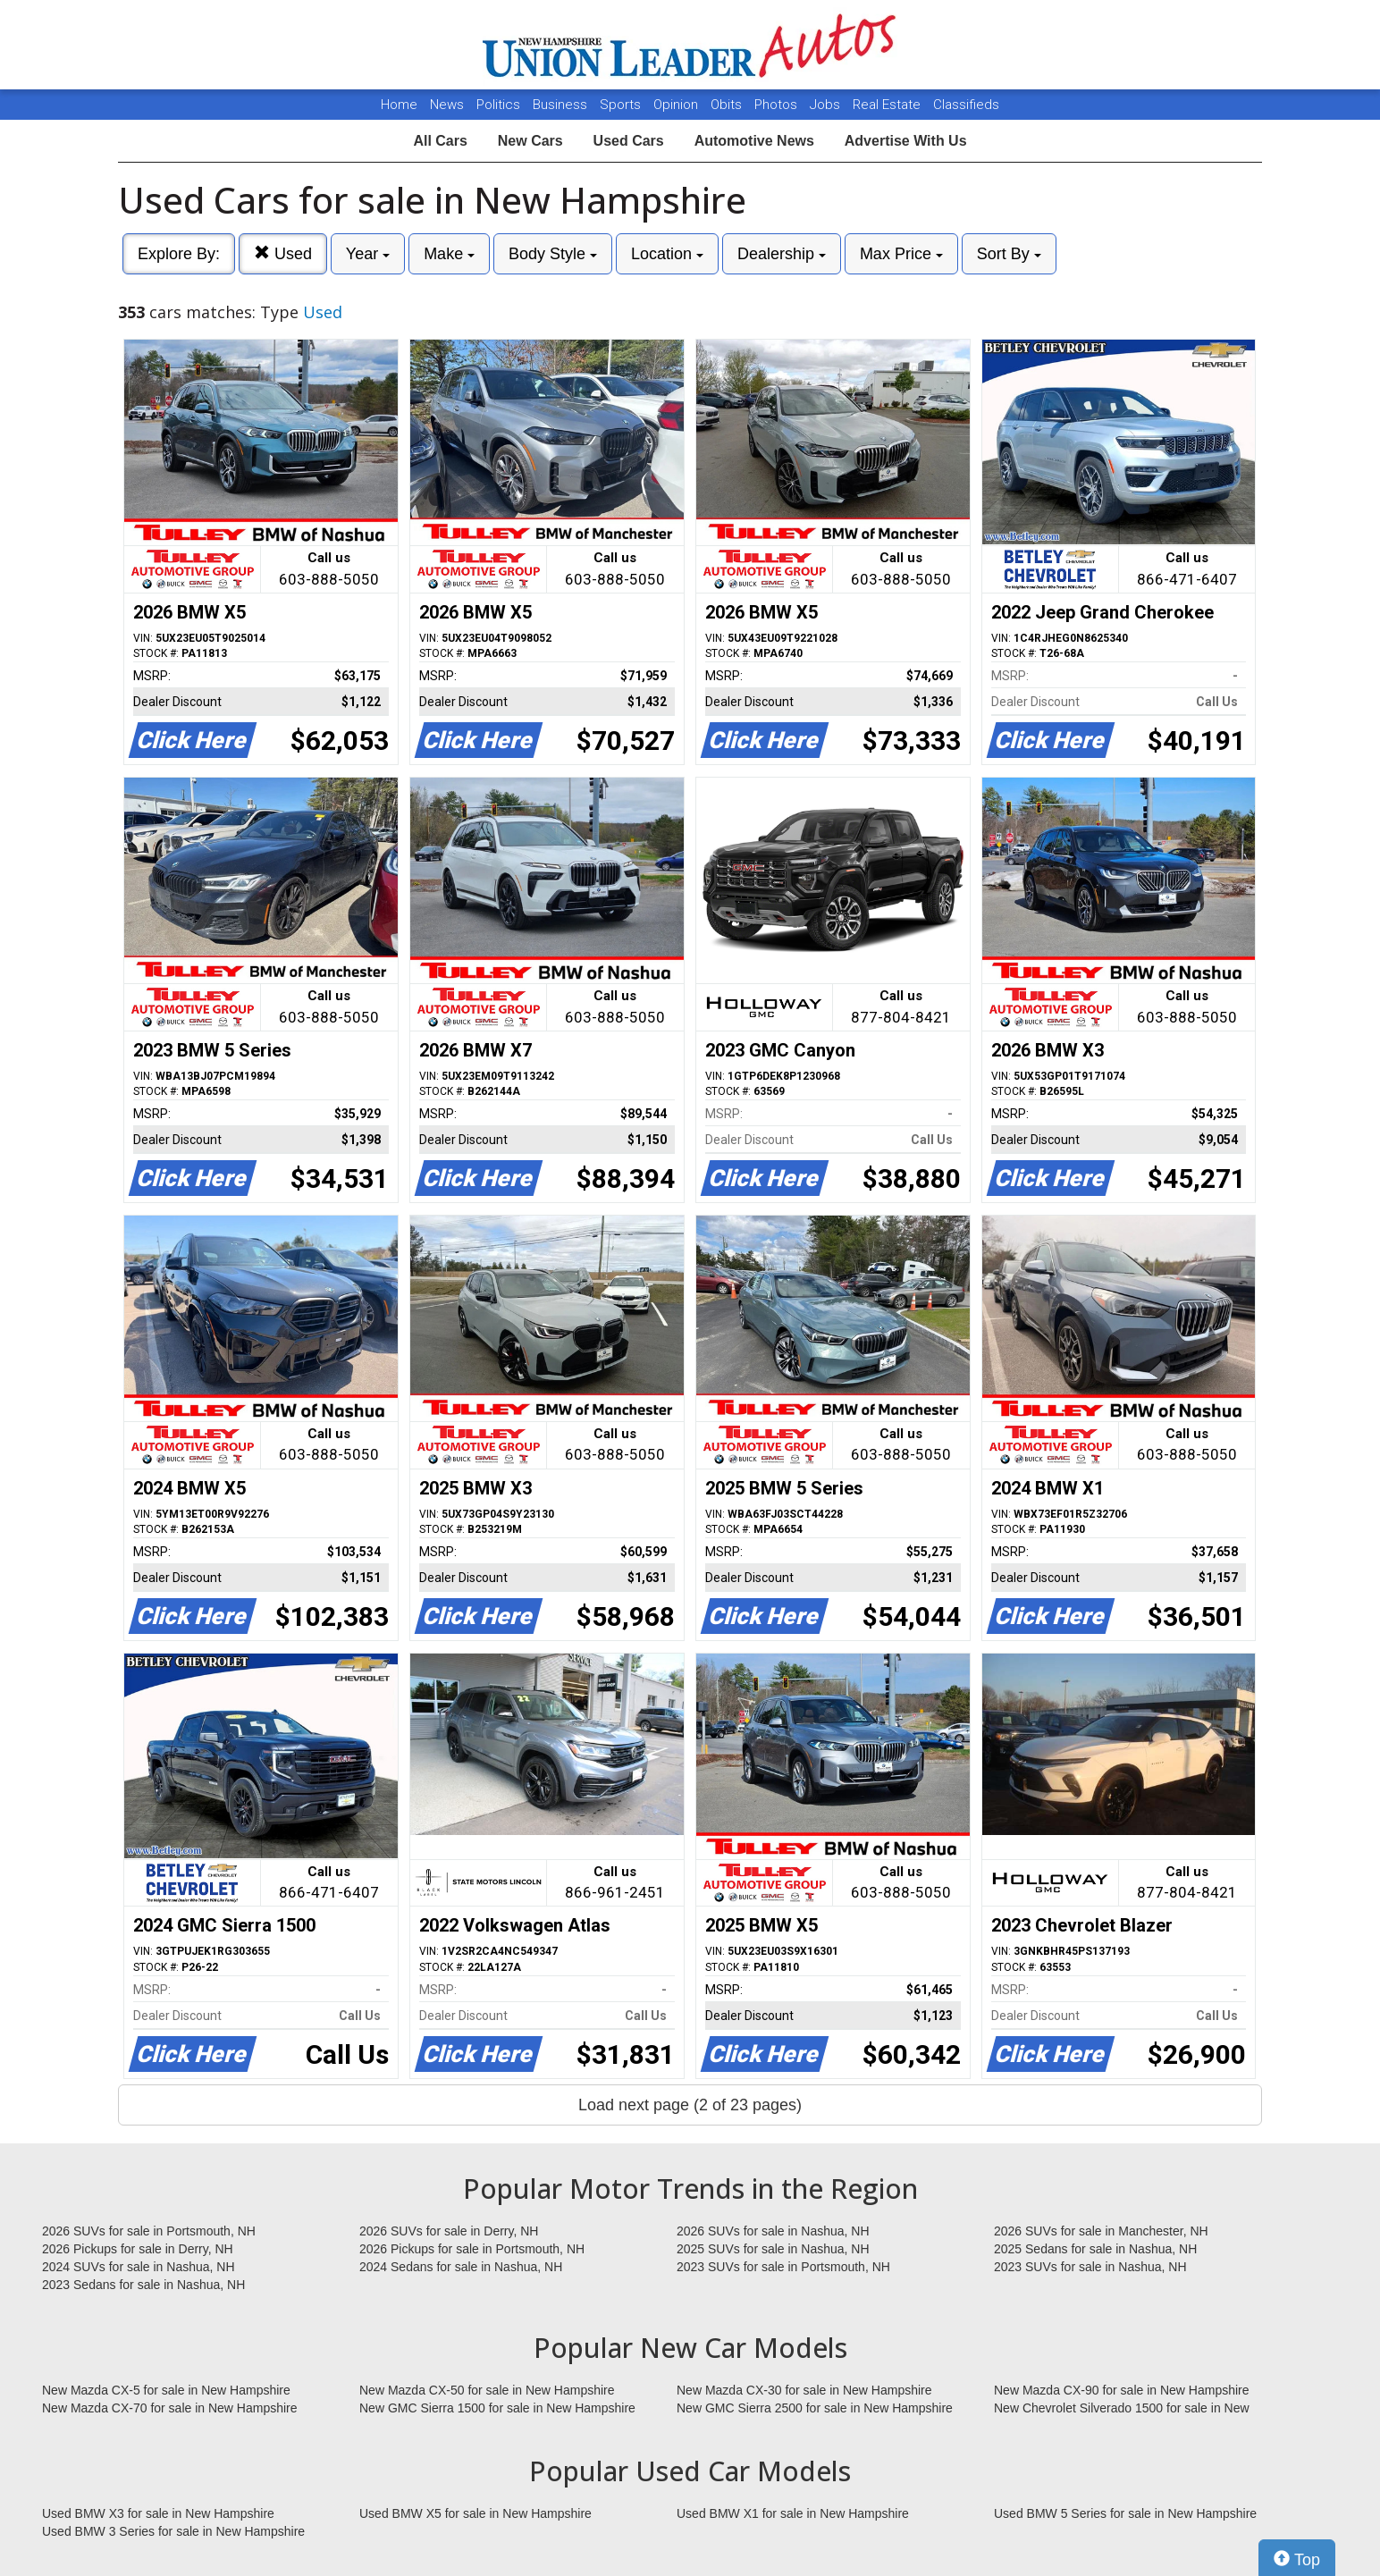 Image resolution: width=1380 pixels, height=2576 pixels. I want to click on Advertise With Us, so click(906, 140).